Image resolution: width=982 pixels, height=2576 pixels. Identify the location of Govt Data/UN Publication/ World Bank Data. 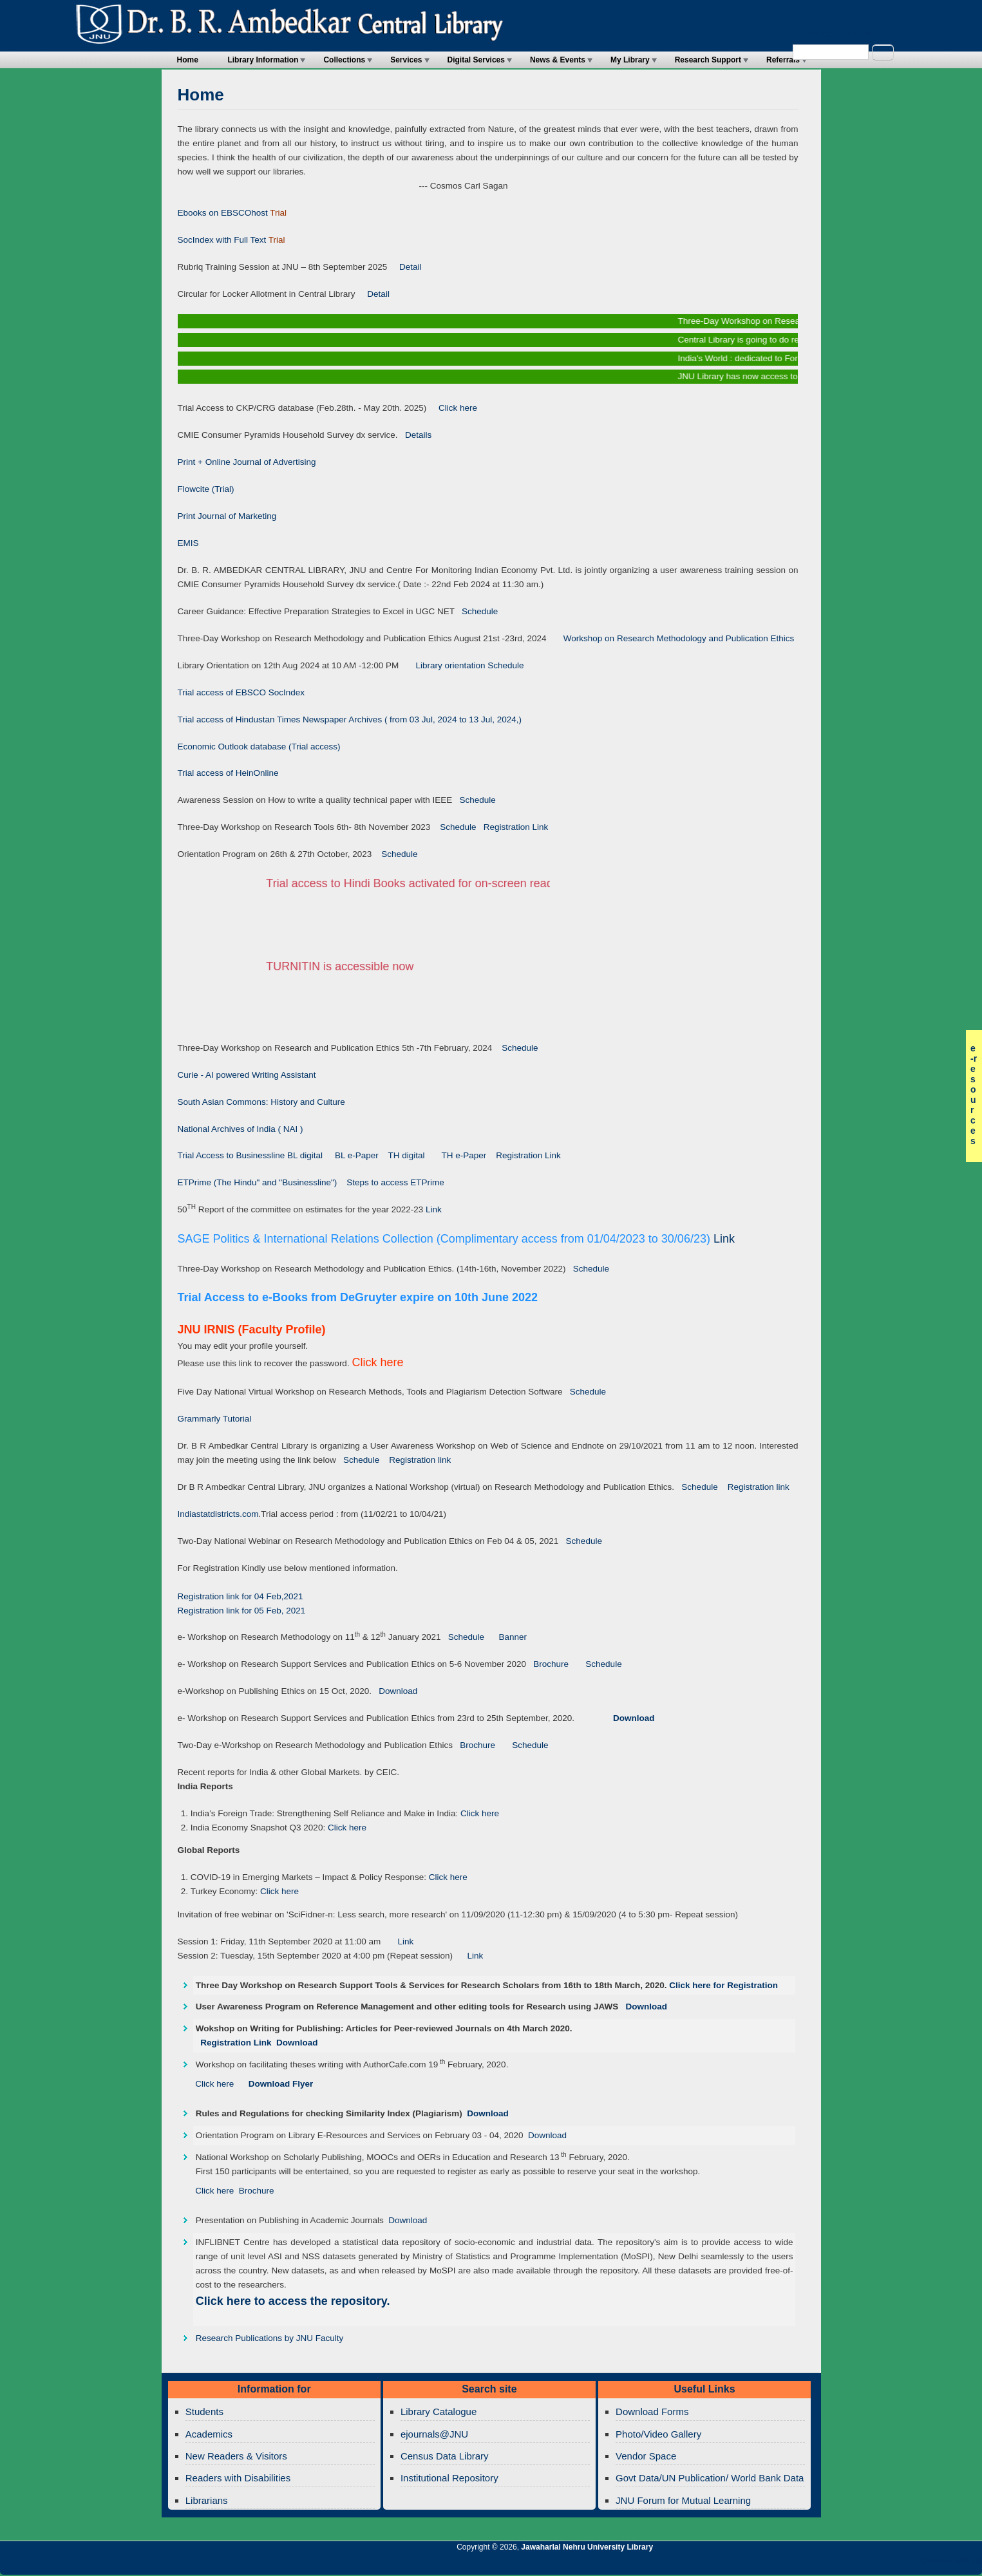
(710, 2477).